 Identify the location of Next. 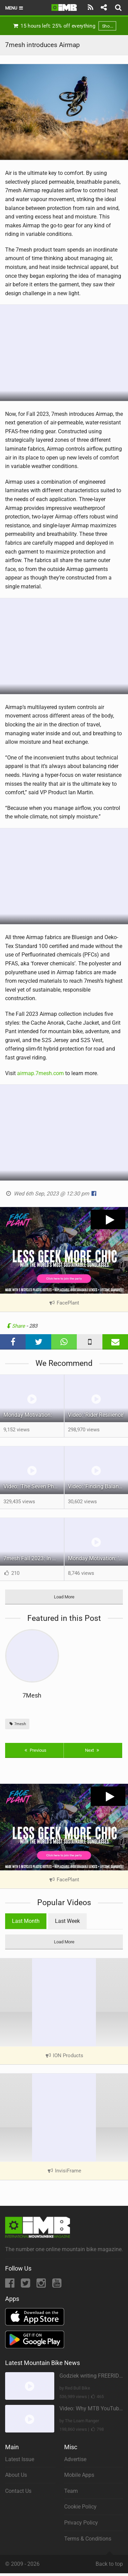
(93, 1750).